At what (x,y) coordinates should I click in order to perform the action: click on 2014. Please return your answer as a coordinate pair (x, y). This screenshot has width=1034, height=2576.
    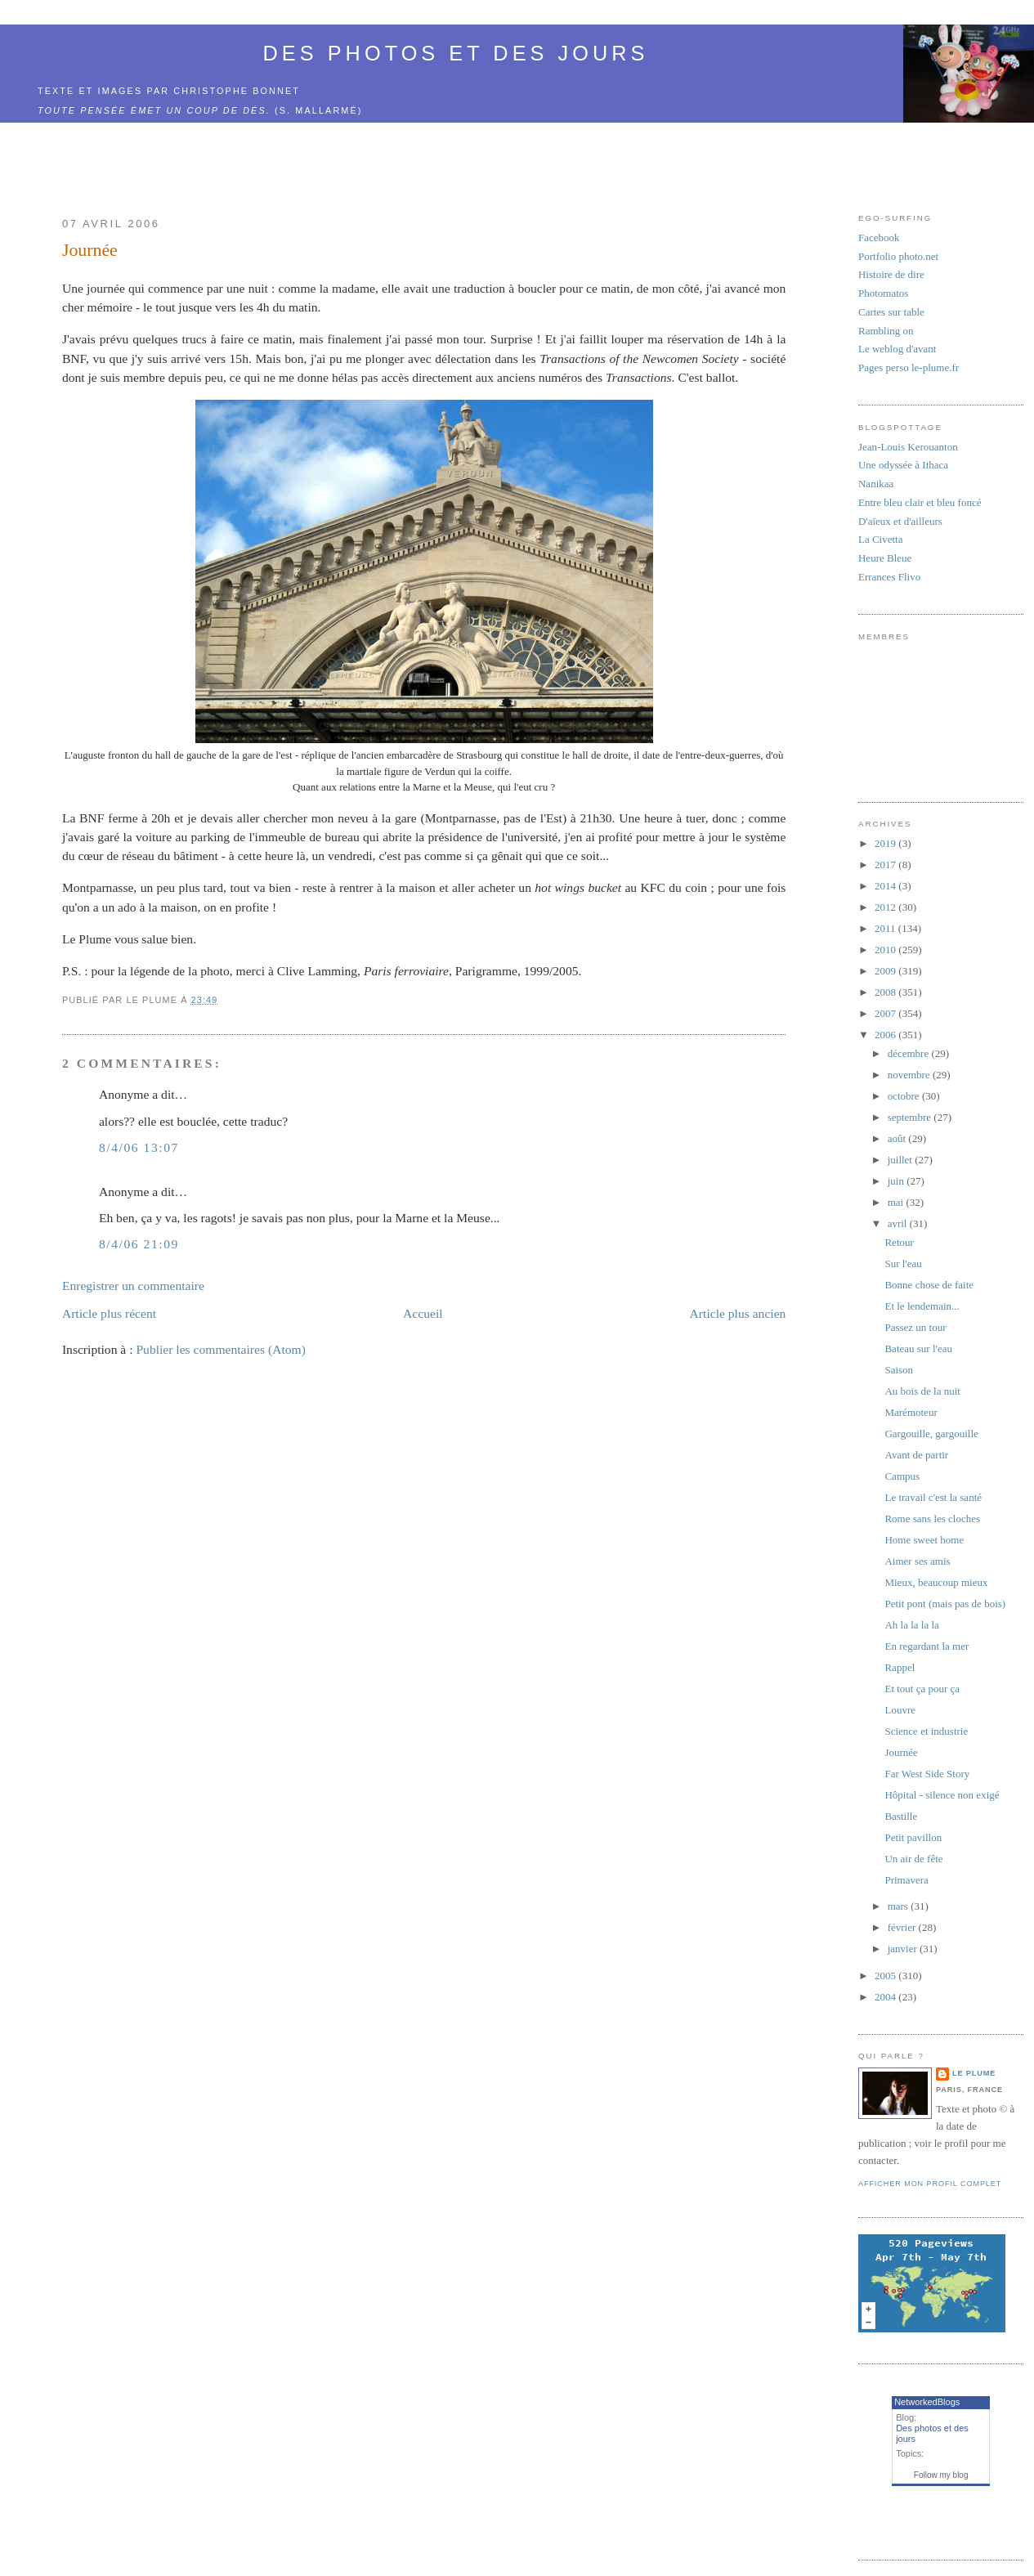
    Looking at the image, I should click on (886, 886).